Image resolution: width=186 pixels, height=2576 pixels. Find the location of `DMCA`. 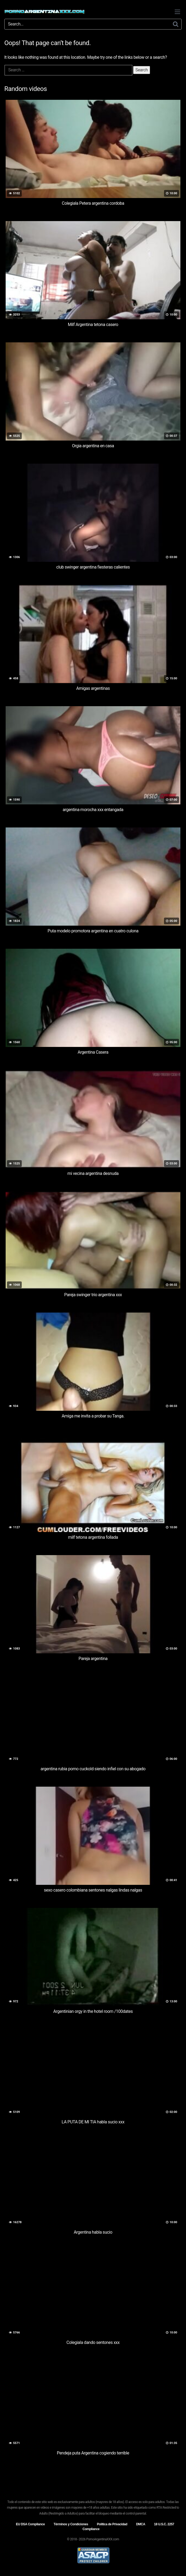

DMCA is located at coordinates (140, 2524).